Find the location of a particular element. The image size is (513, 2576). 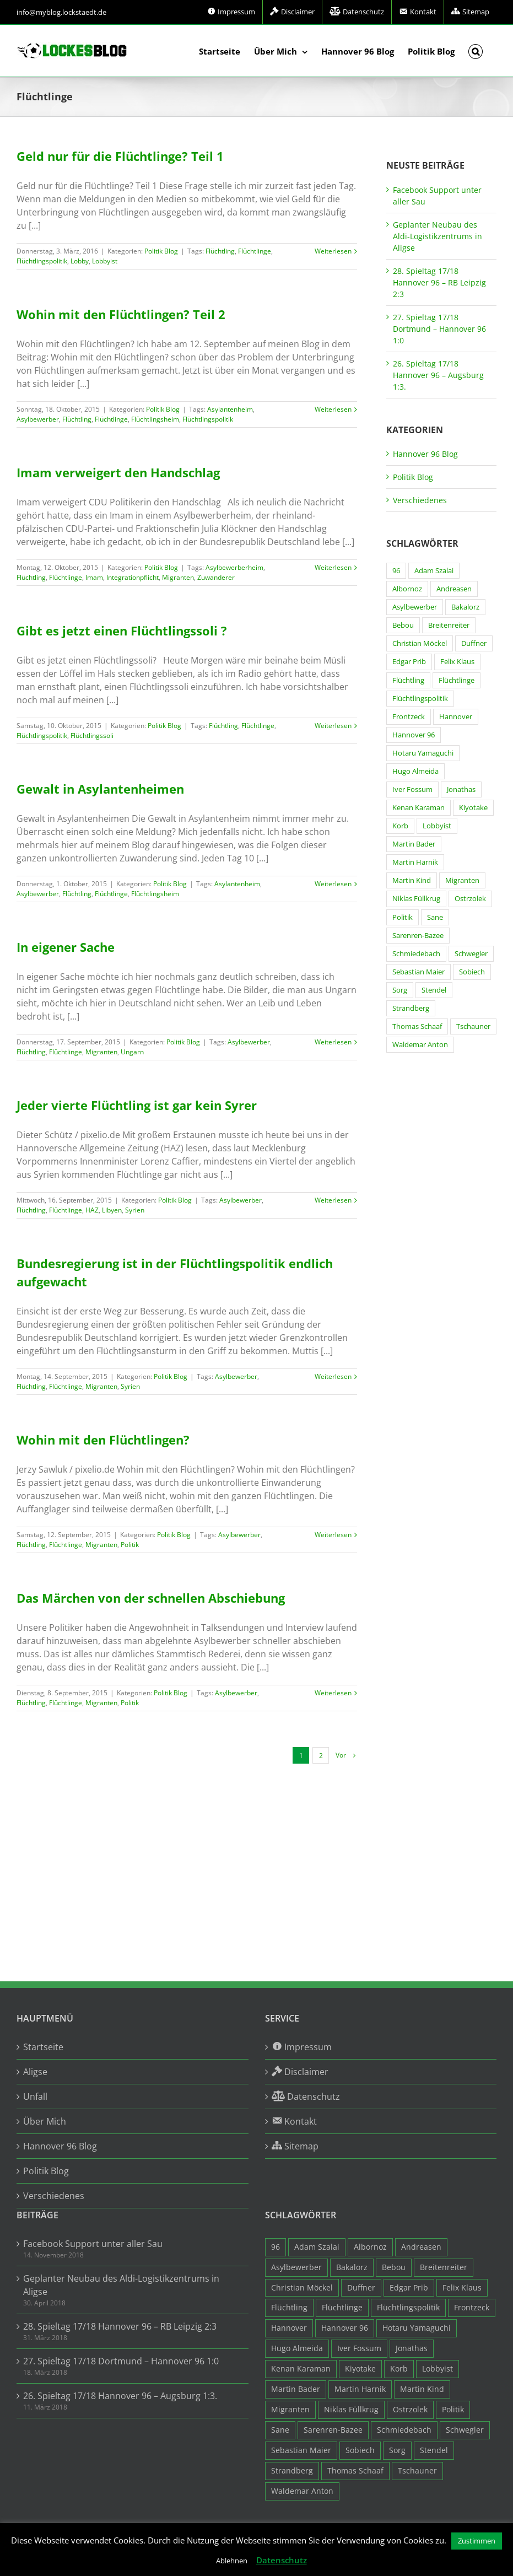

Sarenren-Bazee [Sarenren-Bazee (6 Einträge)] is located at coordinates (418, 935).